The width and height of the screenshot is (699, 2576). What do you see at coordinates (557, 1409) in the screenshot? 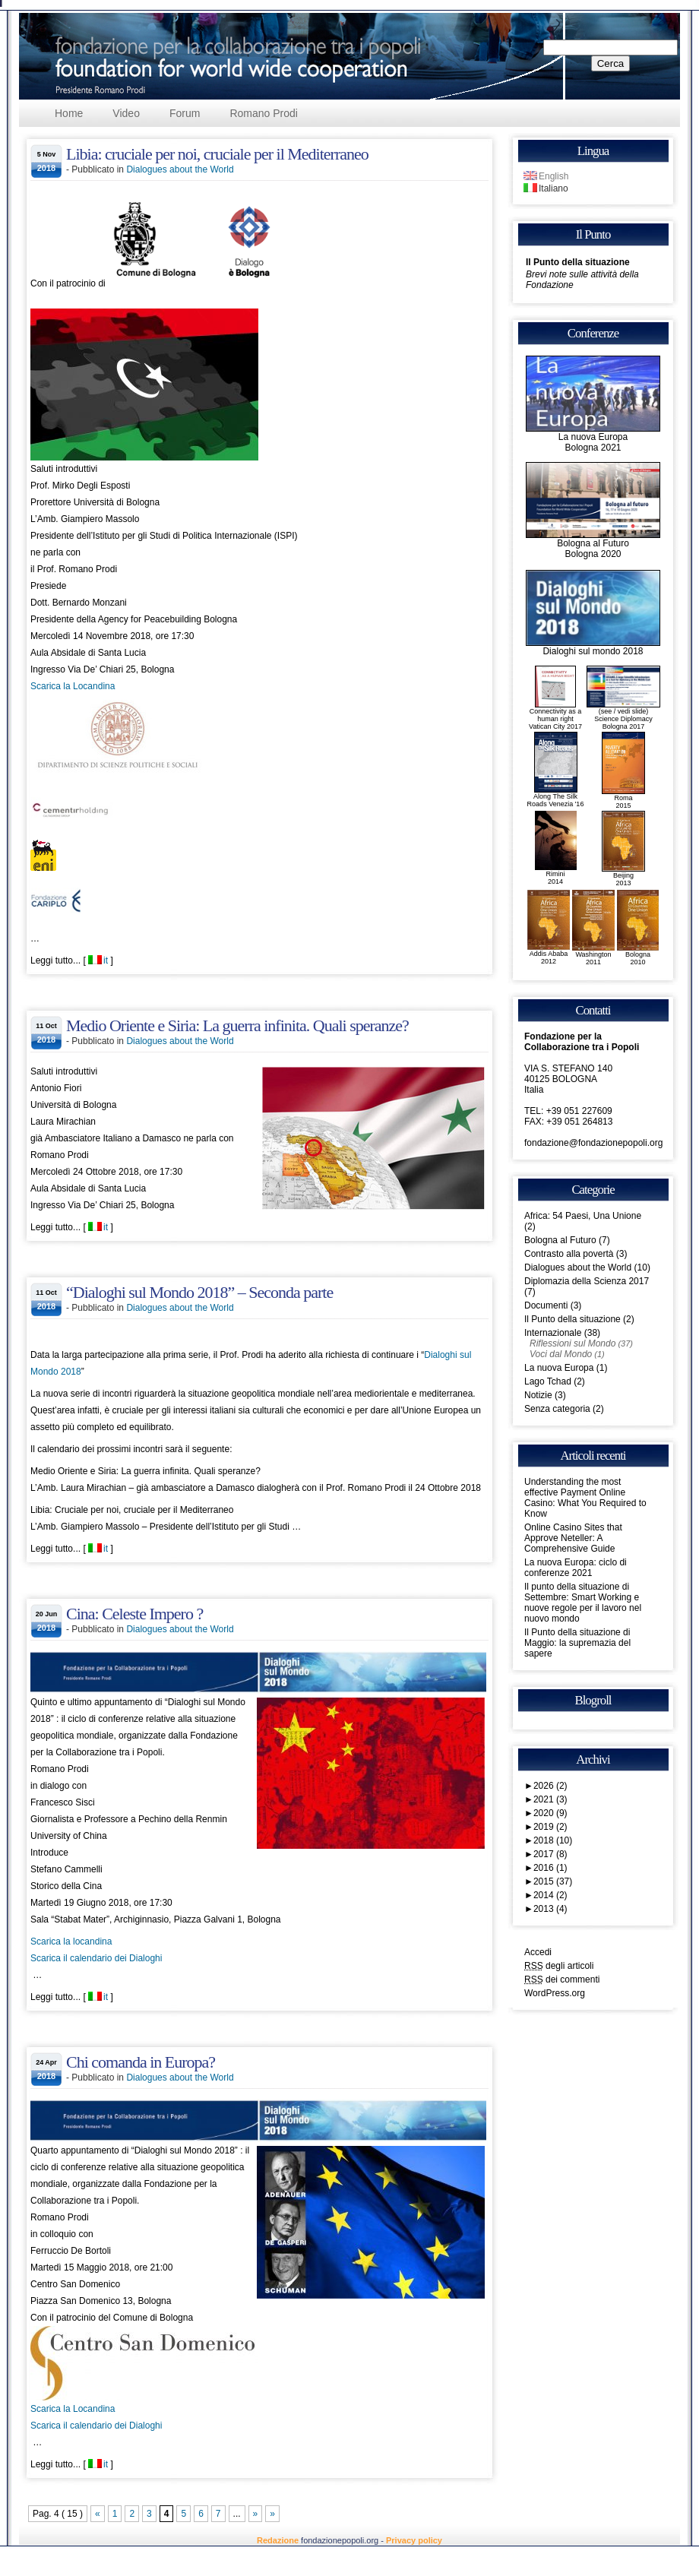
I see `Senza categoria` at bounding box center [557, 1409].